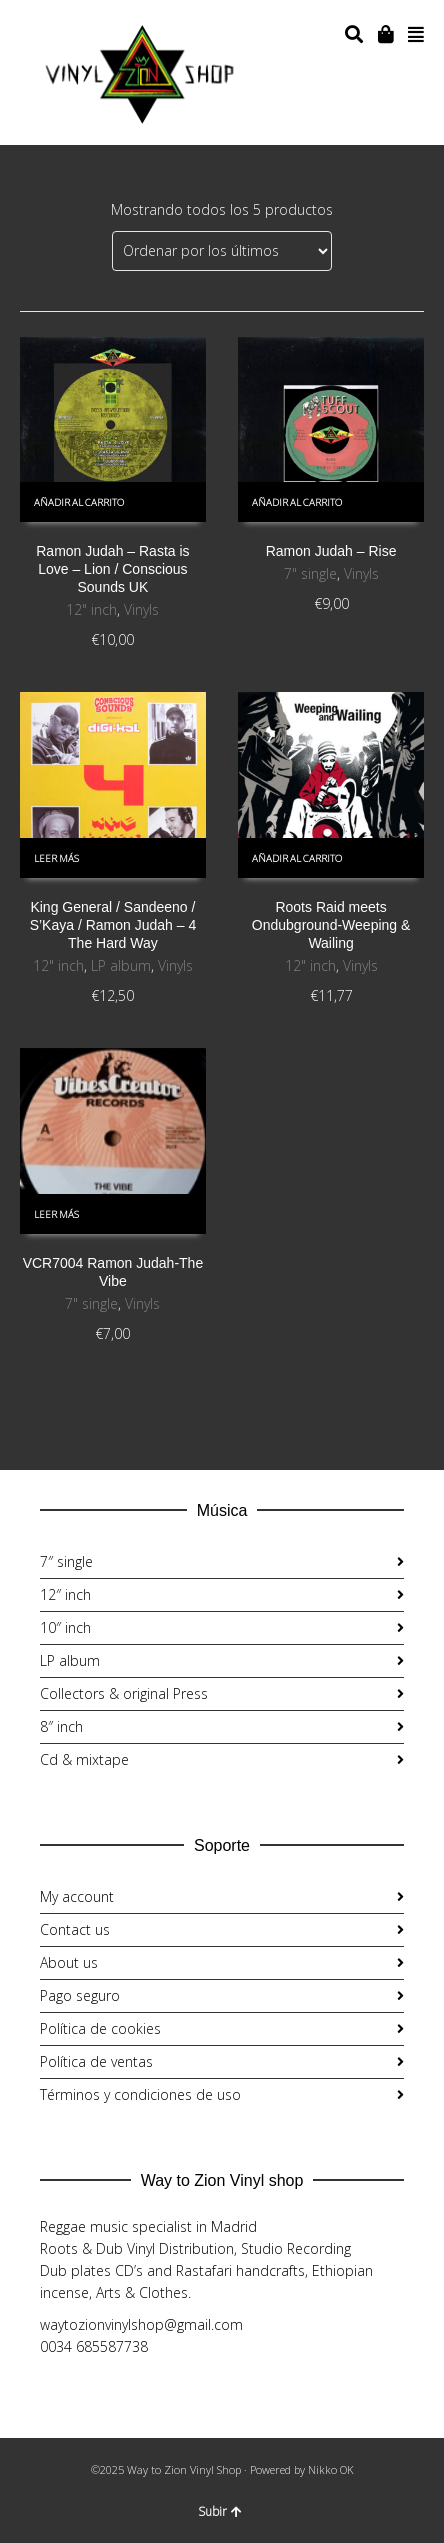  I want to click on 7" single, so click(310, 573).